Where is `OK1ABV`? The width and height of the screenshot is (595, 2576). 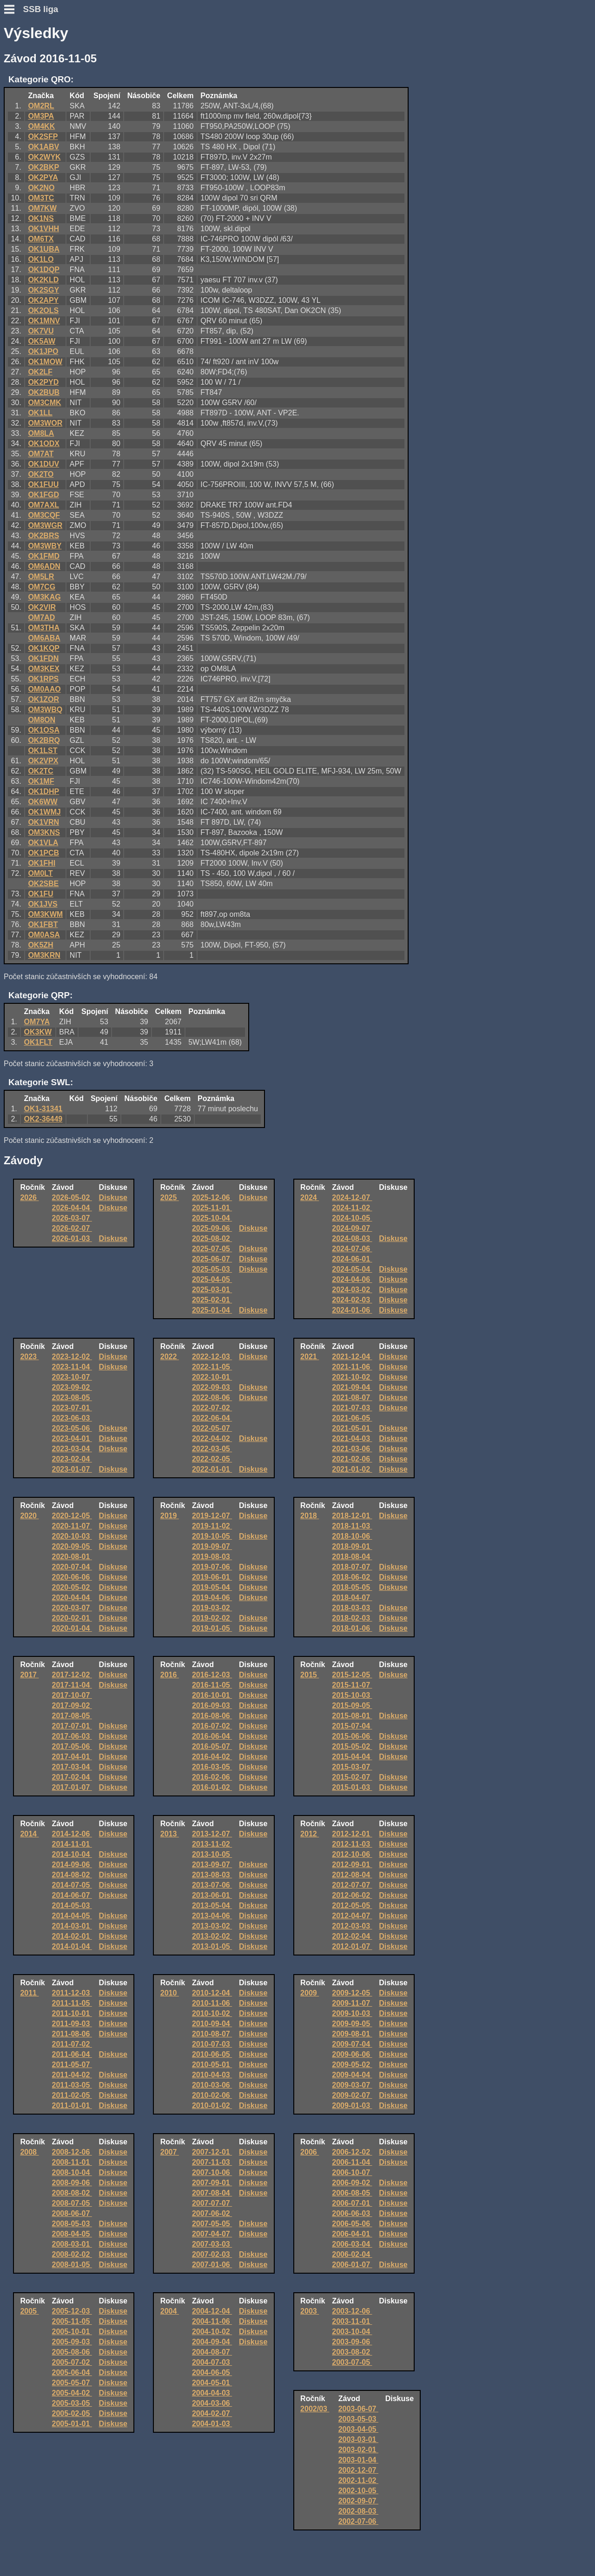 OK1ABV is located at coordinates (43, 147).